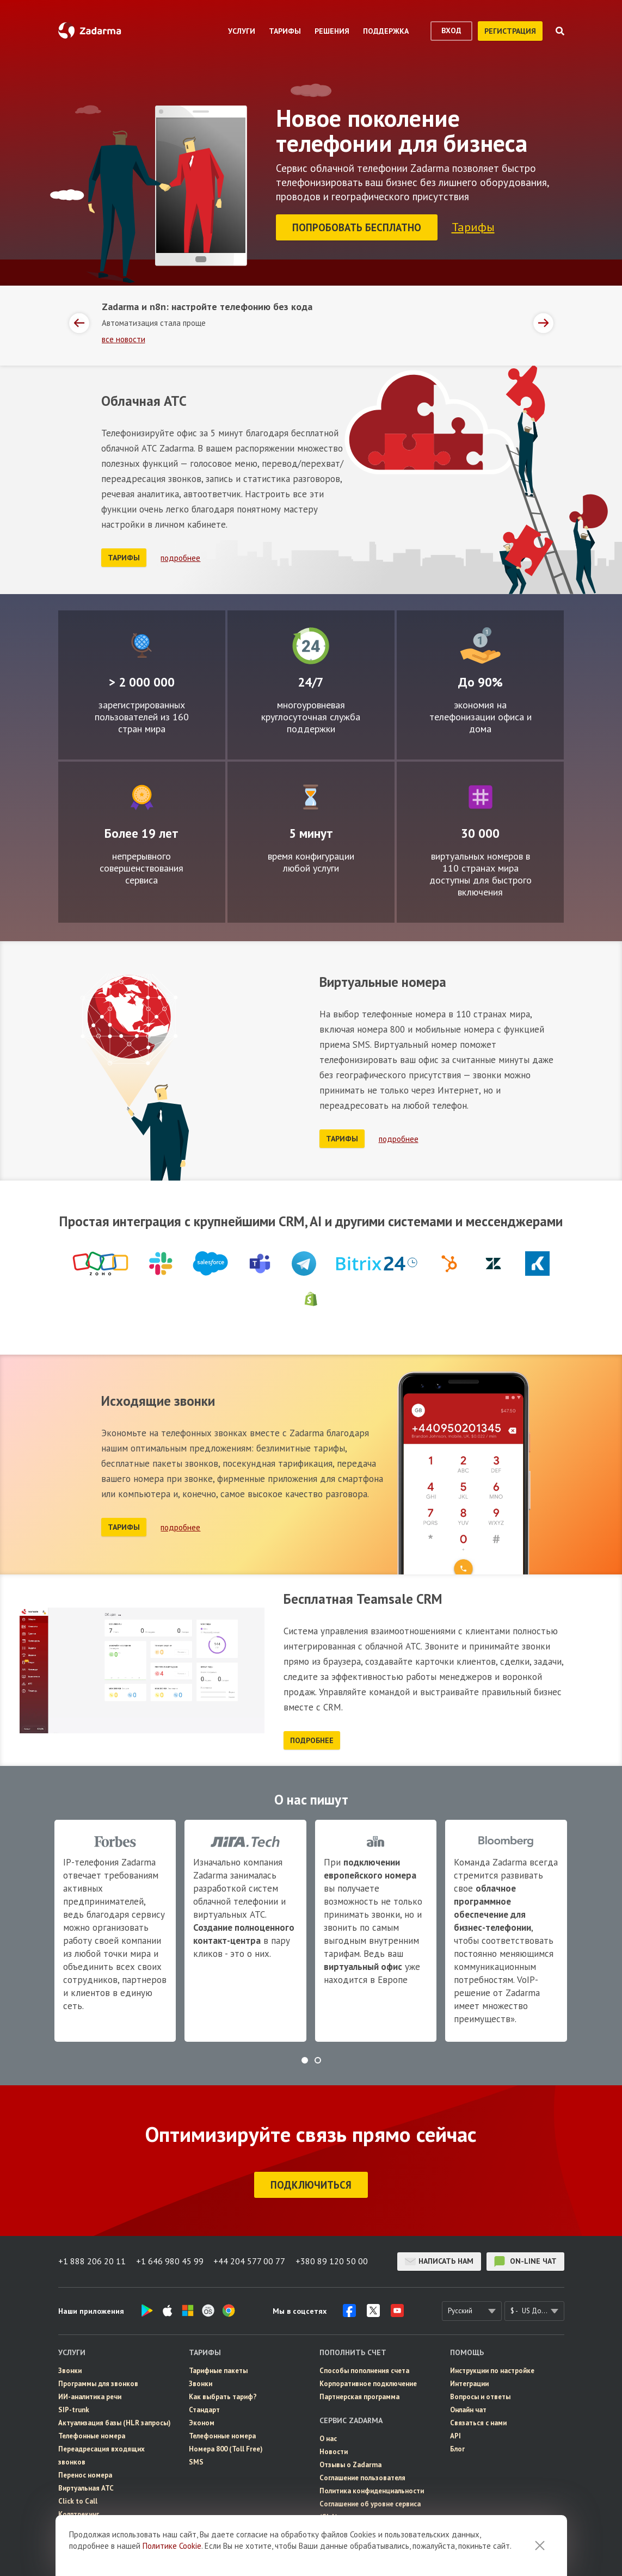 The image size is (622, 2576). Describe the element at coordinates (469, 2382) in the screenshot. I see `Интеграции` at that location.